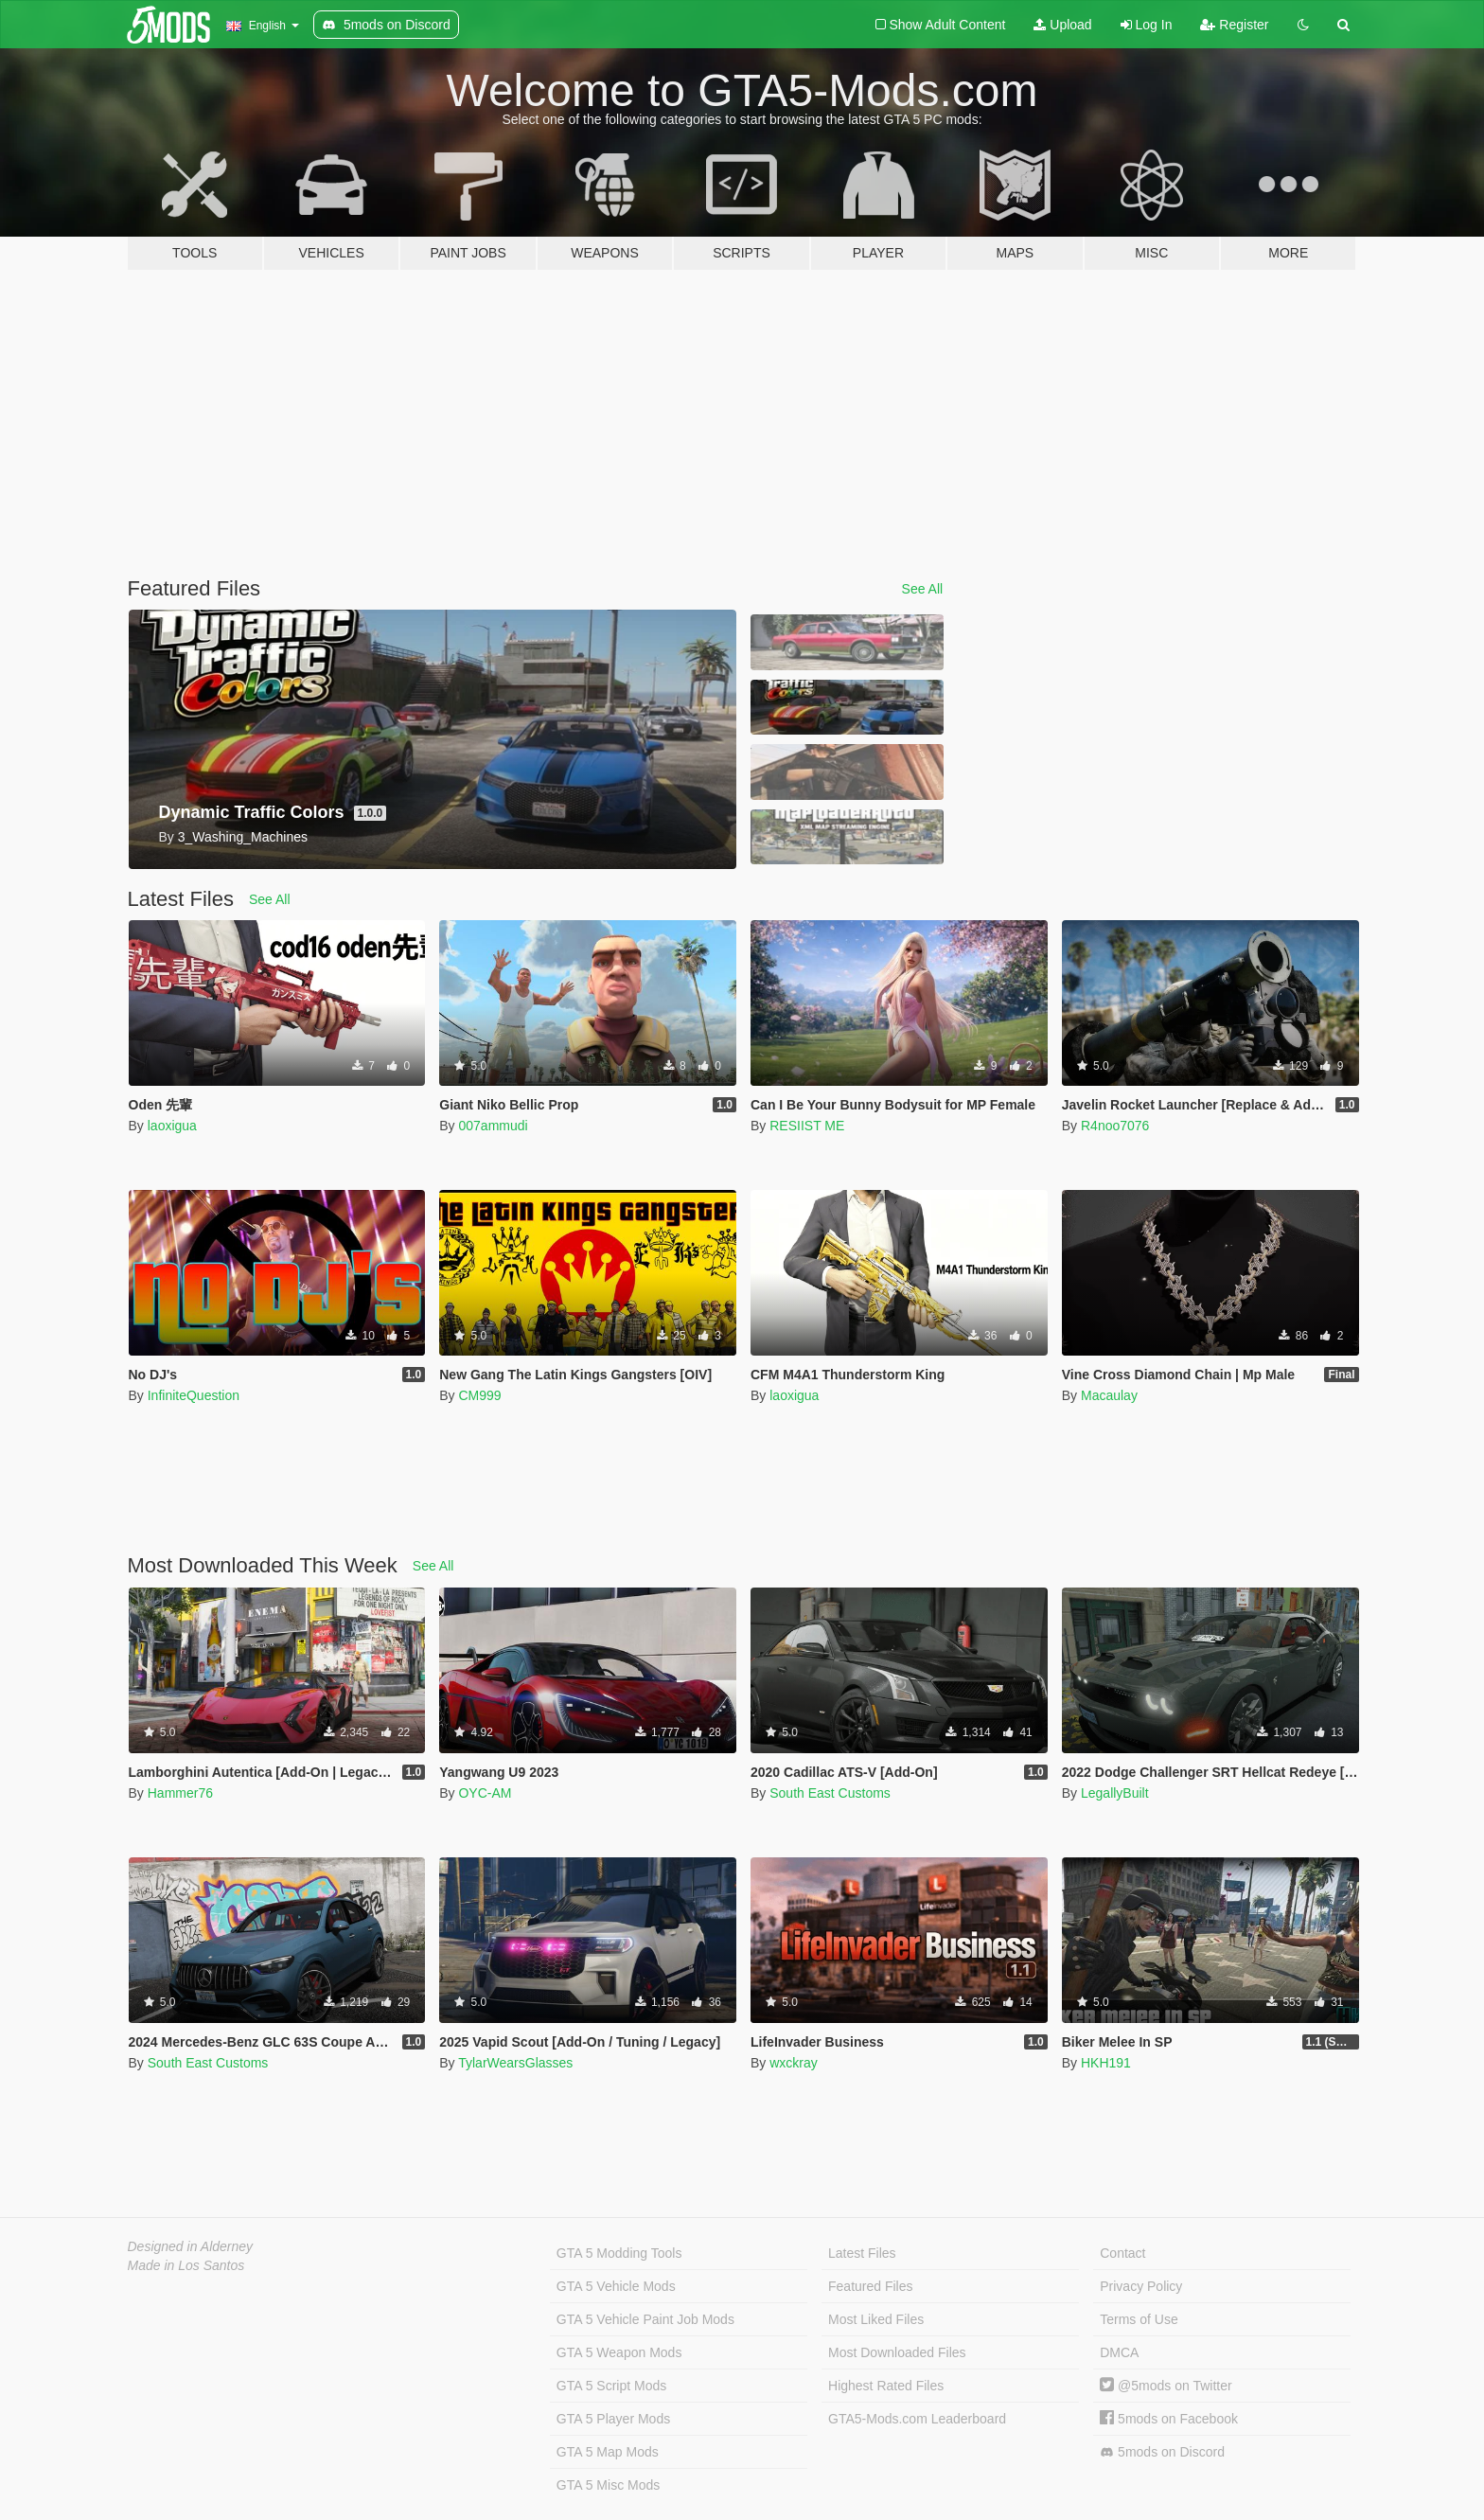  Describe the element at coordinates (1119, 2352) in the screenshot. I see `DMCA` at that location.